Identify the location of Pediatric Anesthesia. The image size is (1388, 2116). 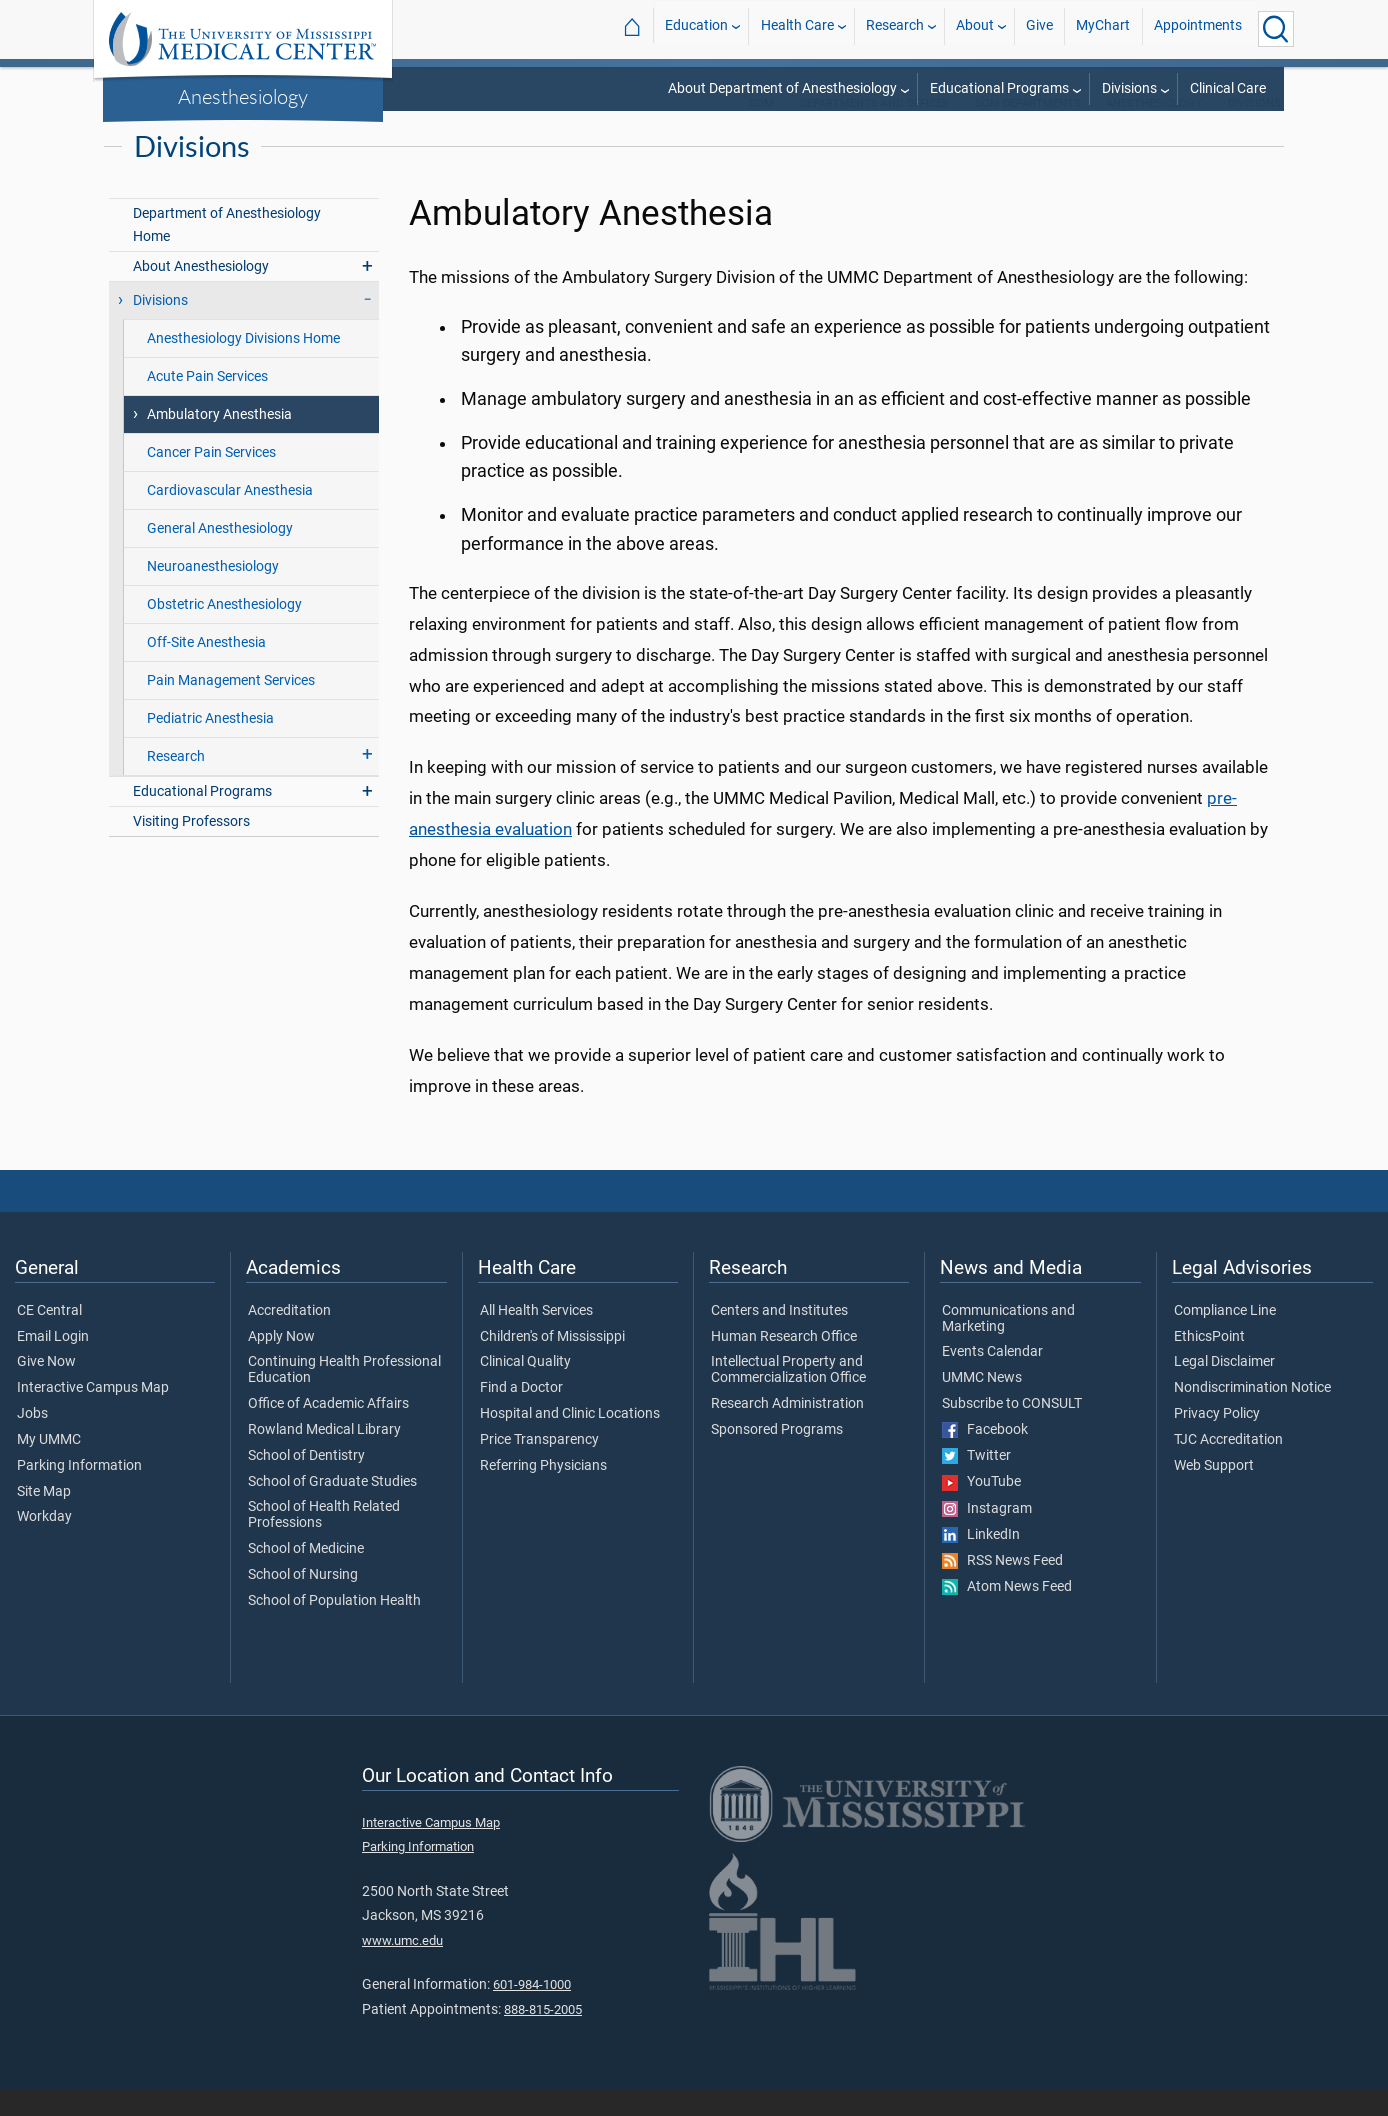
(210, 744).